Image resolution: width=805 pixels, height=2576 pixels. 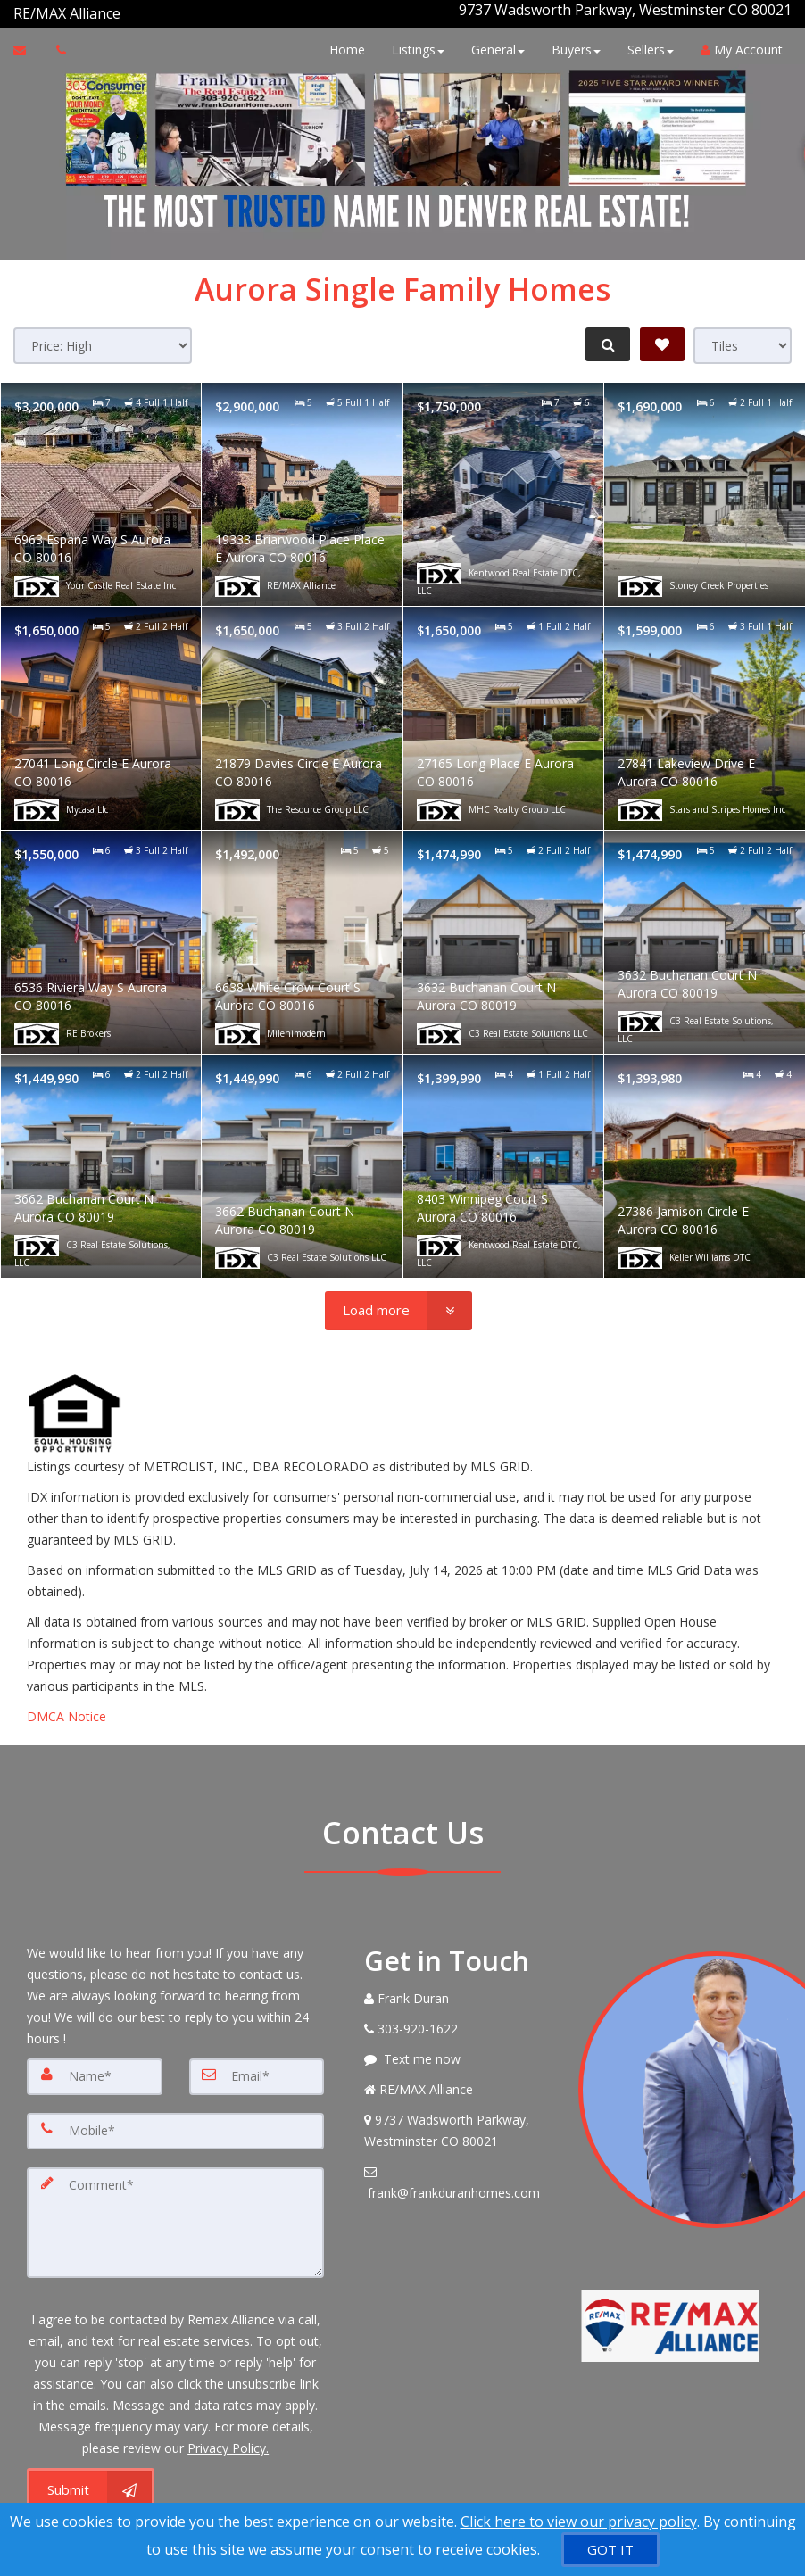 What do you see at coordinates (102, 338) in the screenshot?
I see `[Sort results]` at bounding box center [102, 338].